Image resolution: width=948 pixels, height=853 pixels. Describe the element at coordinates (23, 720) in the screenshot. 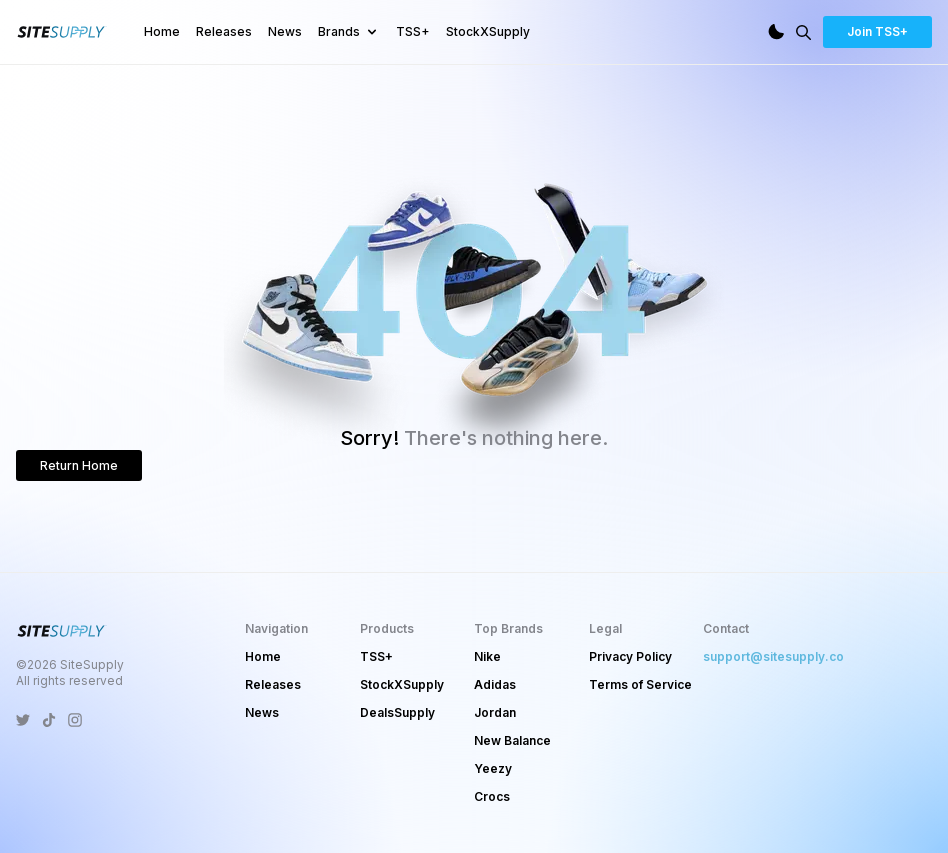

I see `[SiteSupply Twitter]` at that location.